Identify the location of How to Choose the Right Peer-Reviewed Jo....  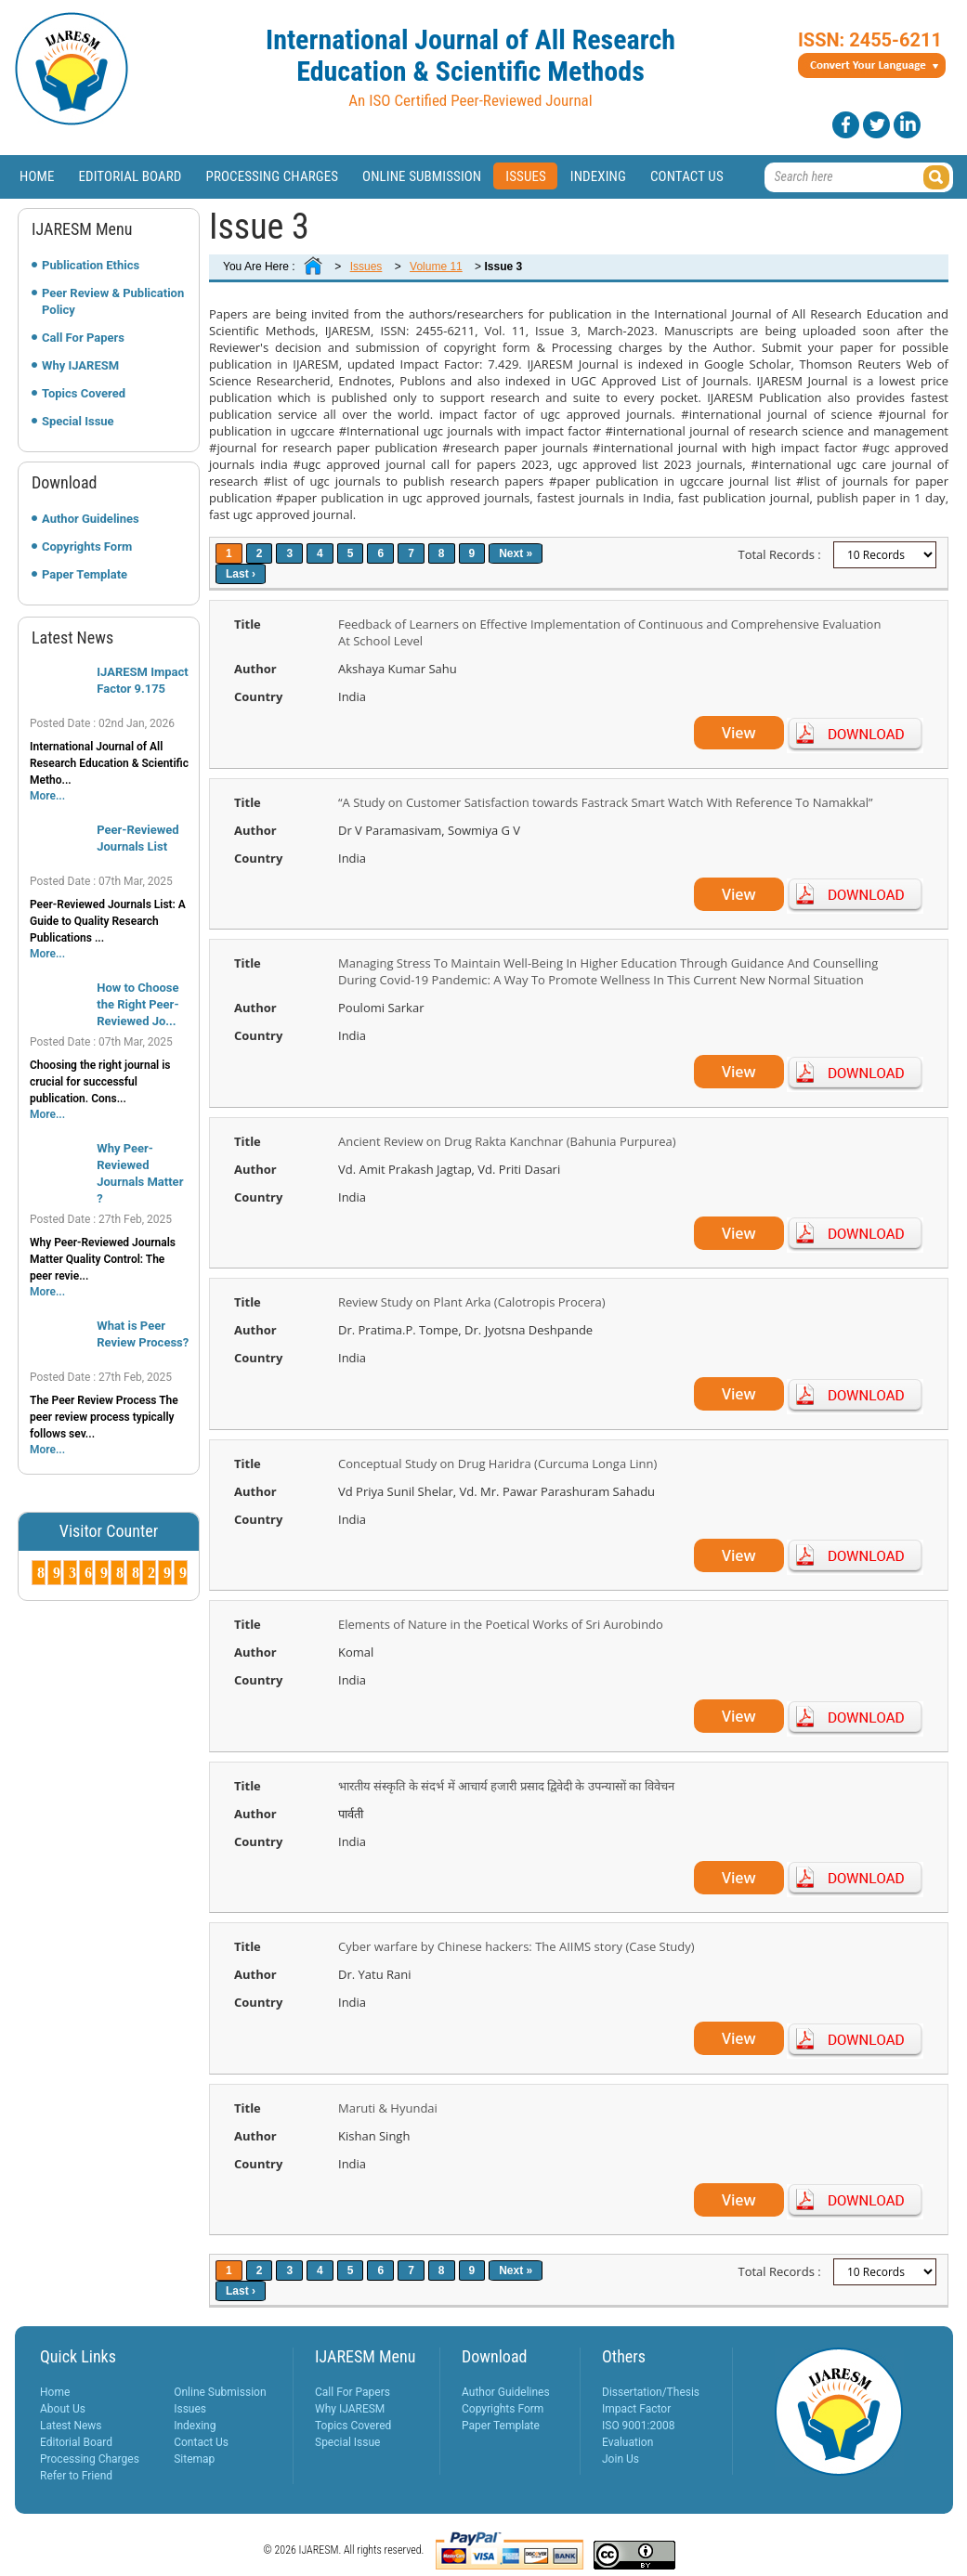
(137, 1004).